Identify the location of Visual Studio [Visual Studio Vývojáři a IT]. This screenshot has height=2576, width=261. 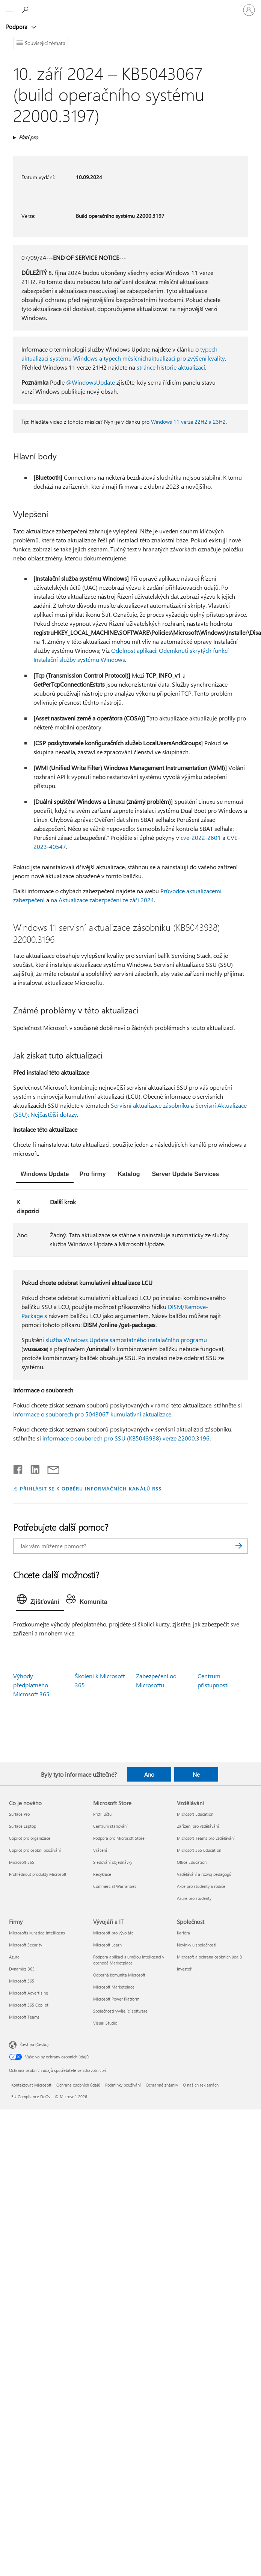
(105, 2023).